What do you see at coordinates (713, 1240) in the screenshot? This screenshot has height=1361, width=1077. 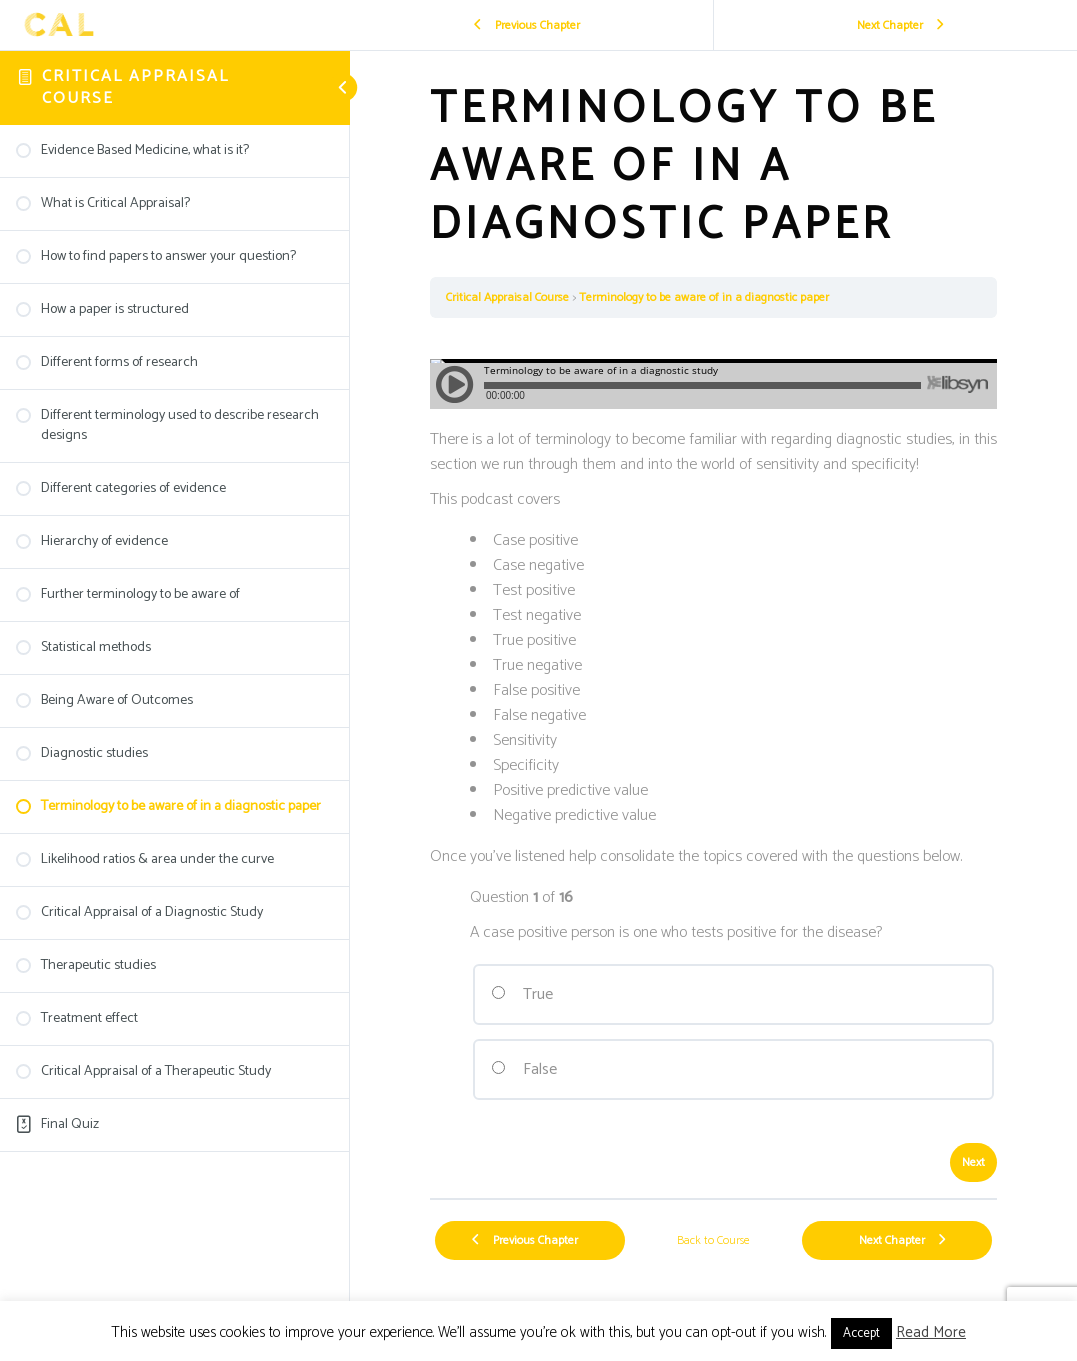 I see `Back to Course` at bounding box center [713, 1240].